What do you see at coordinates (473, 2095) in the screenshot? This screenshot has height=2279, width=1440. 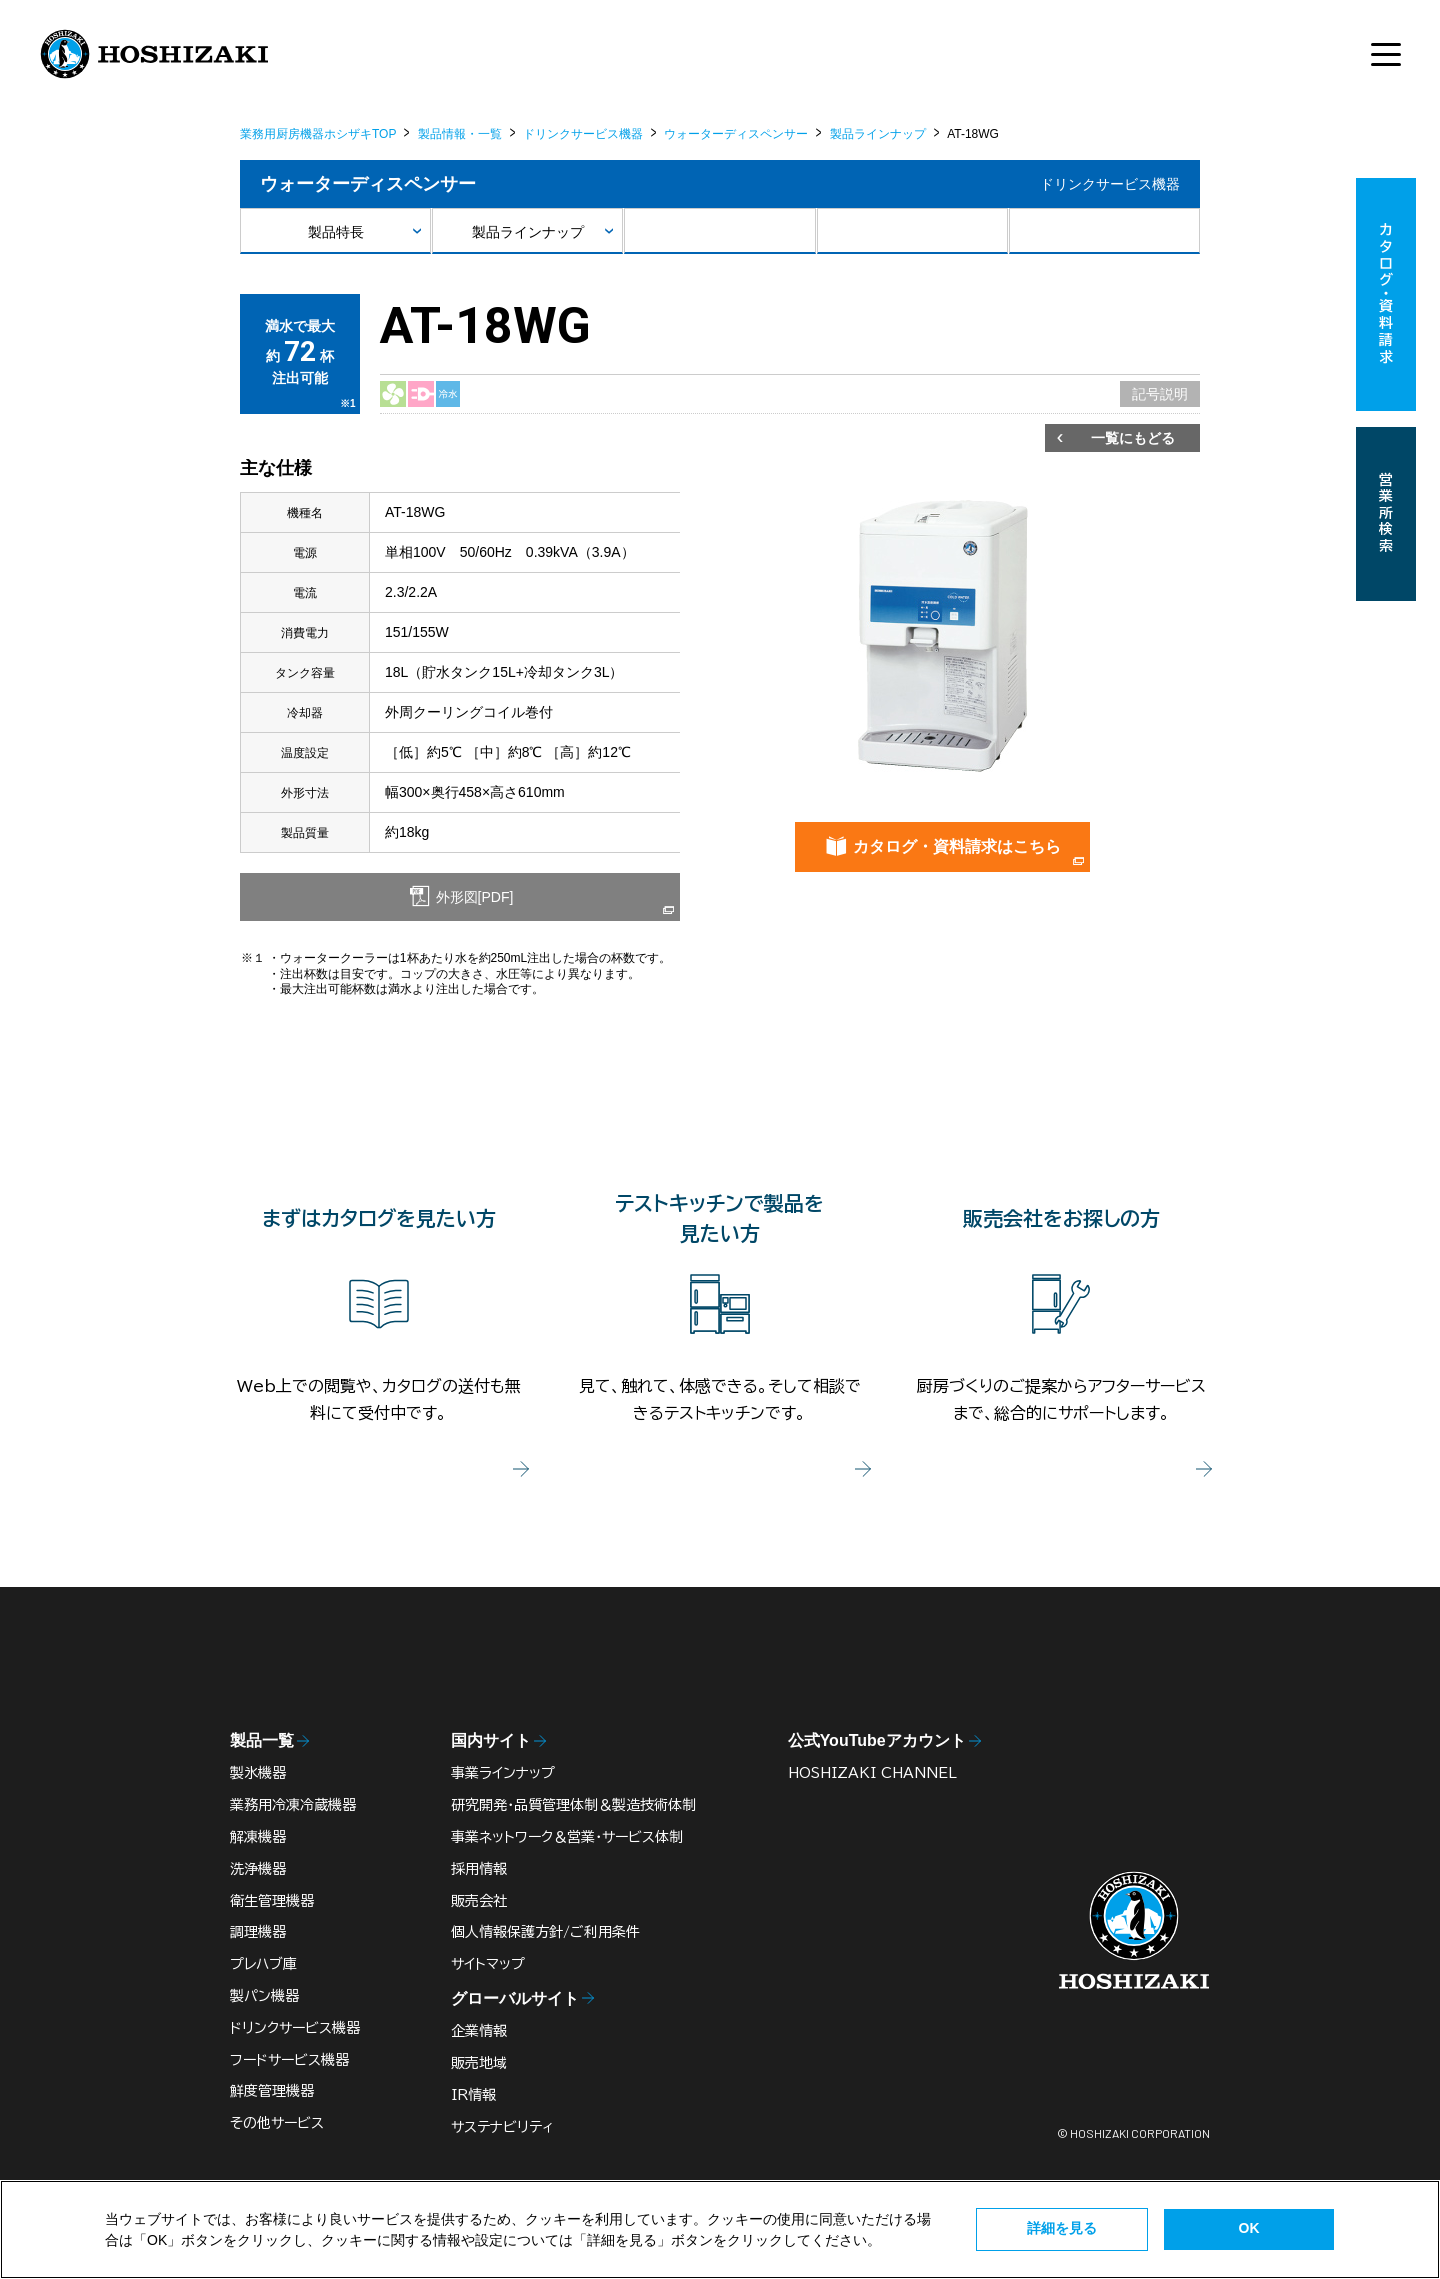 I see `IR情報` at bounding box center [473, 2095].